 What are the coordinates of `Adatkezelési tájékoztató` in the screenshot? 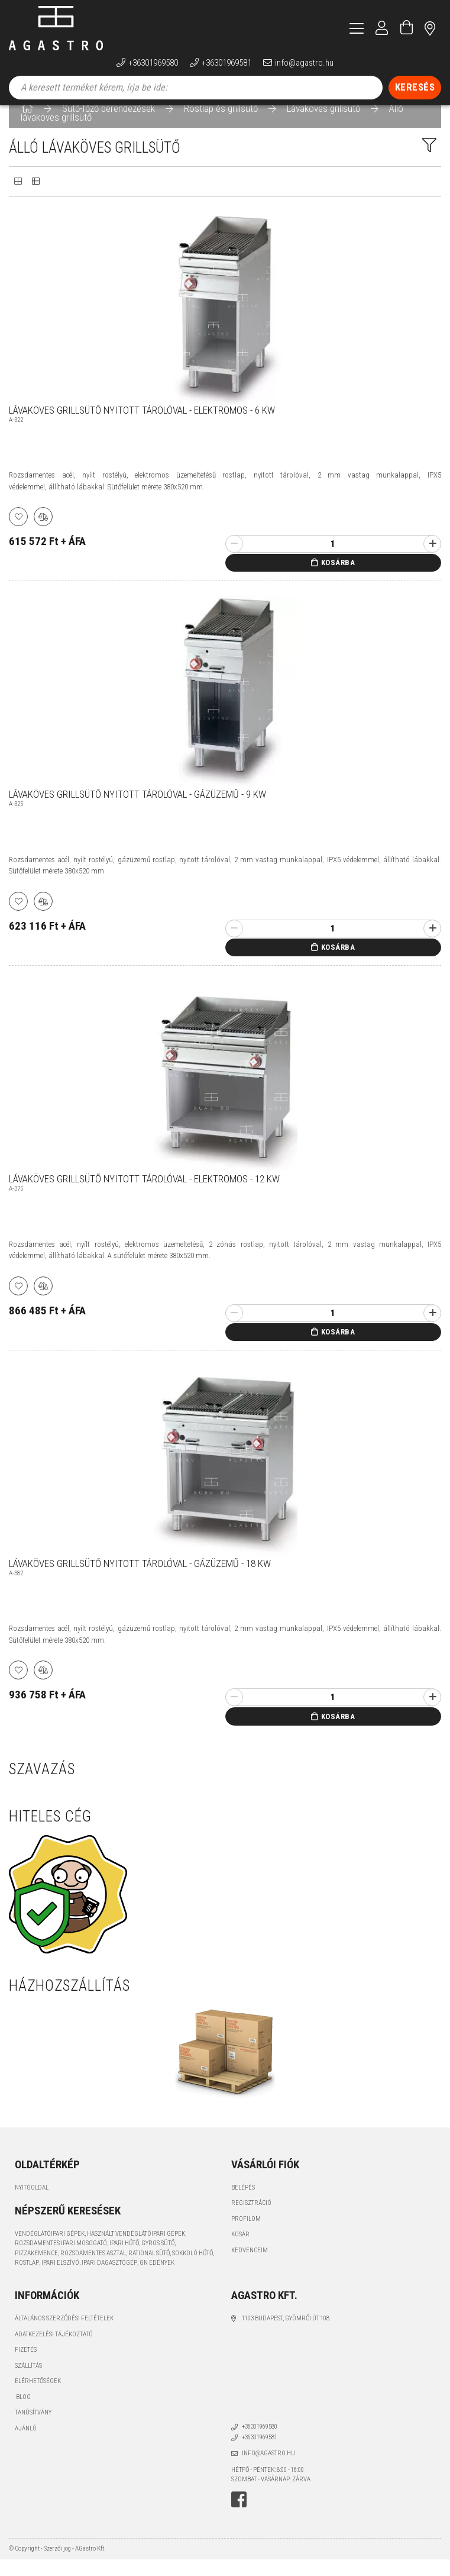 It's located at (54, 2351).